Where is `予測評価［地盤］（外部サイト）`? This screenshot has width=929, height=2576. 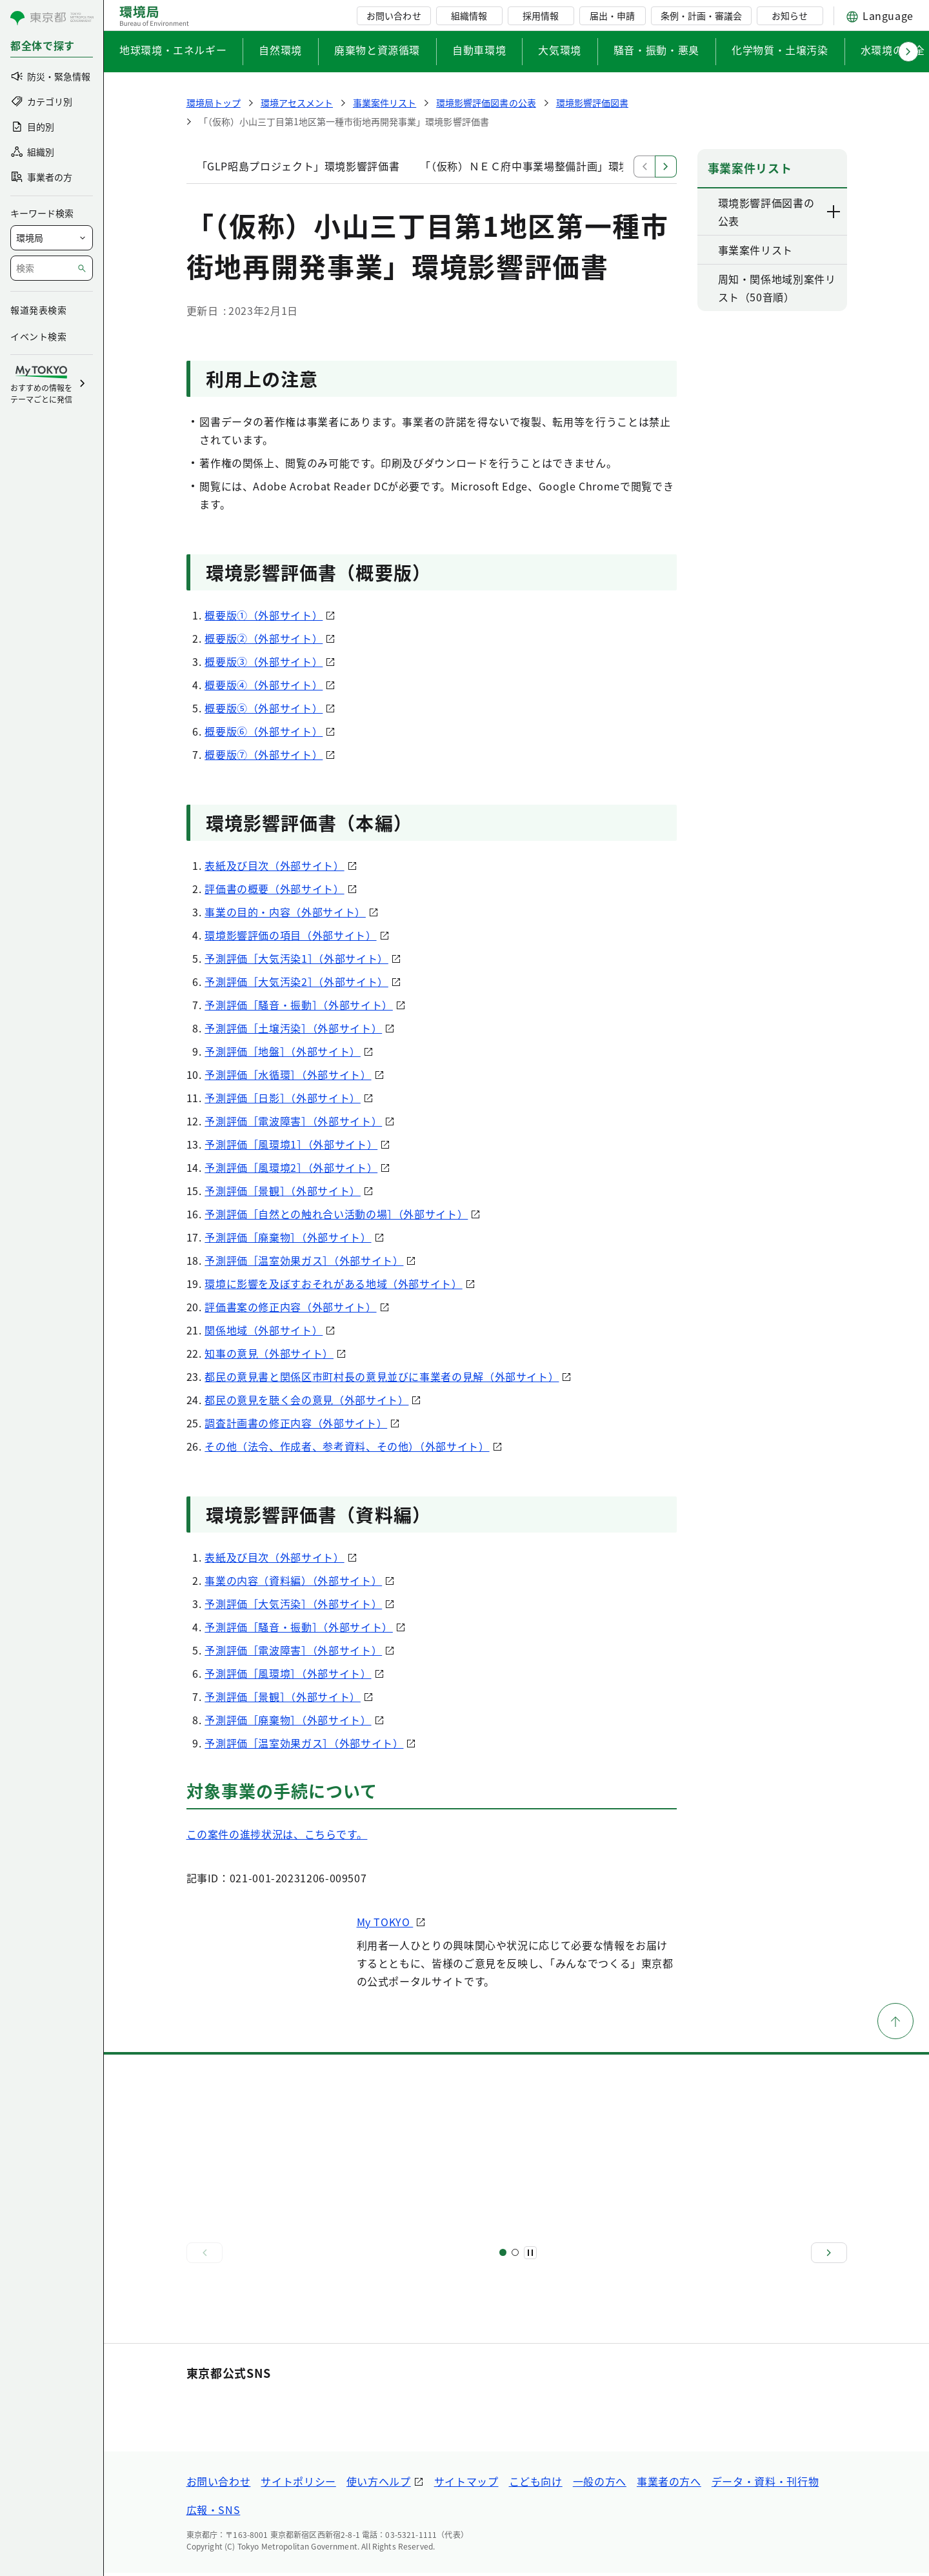 予測評価［地盤］（外部サイト） is located at coordinates (283, 1051).